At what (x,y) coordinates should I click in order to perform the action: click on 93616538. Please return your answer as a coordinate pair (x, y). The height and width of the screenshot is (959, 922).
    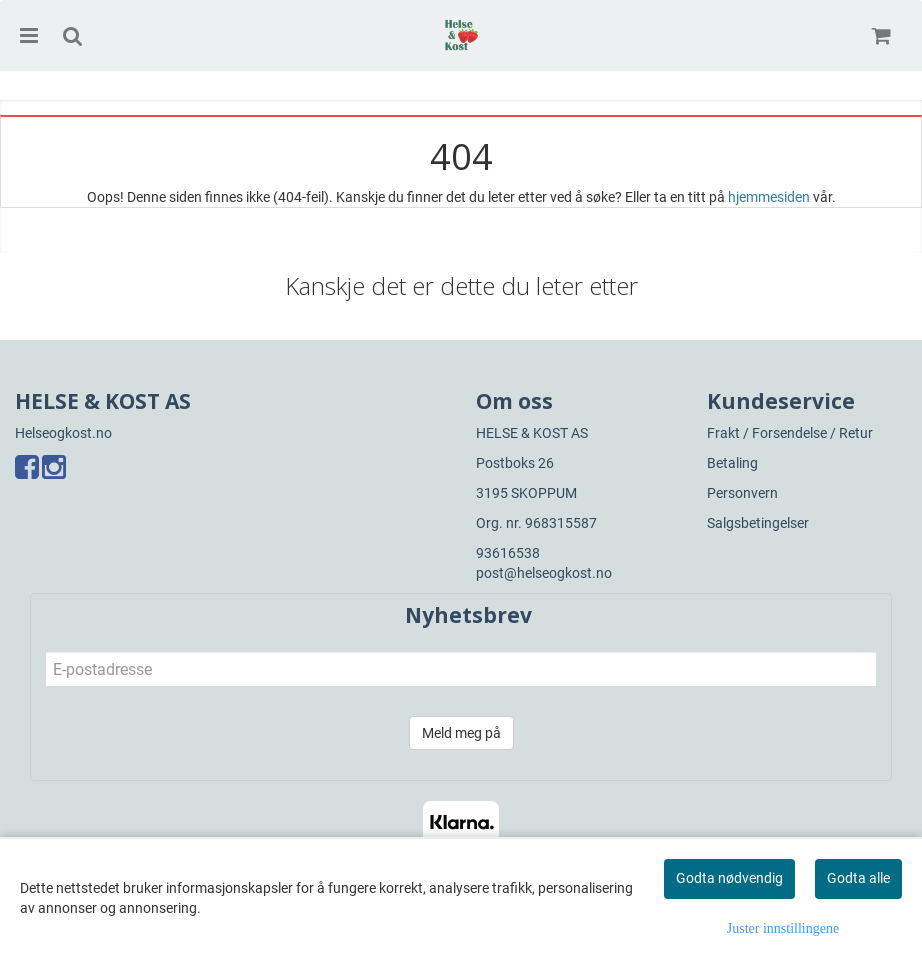
    Looking at the image, I should click on (508, 553).